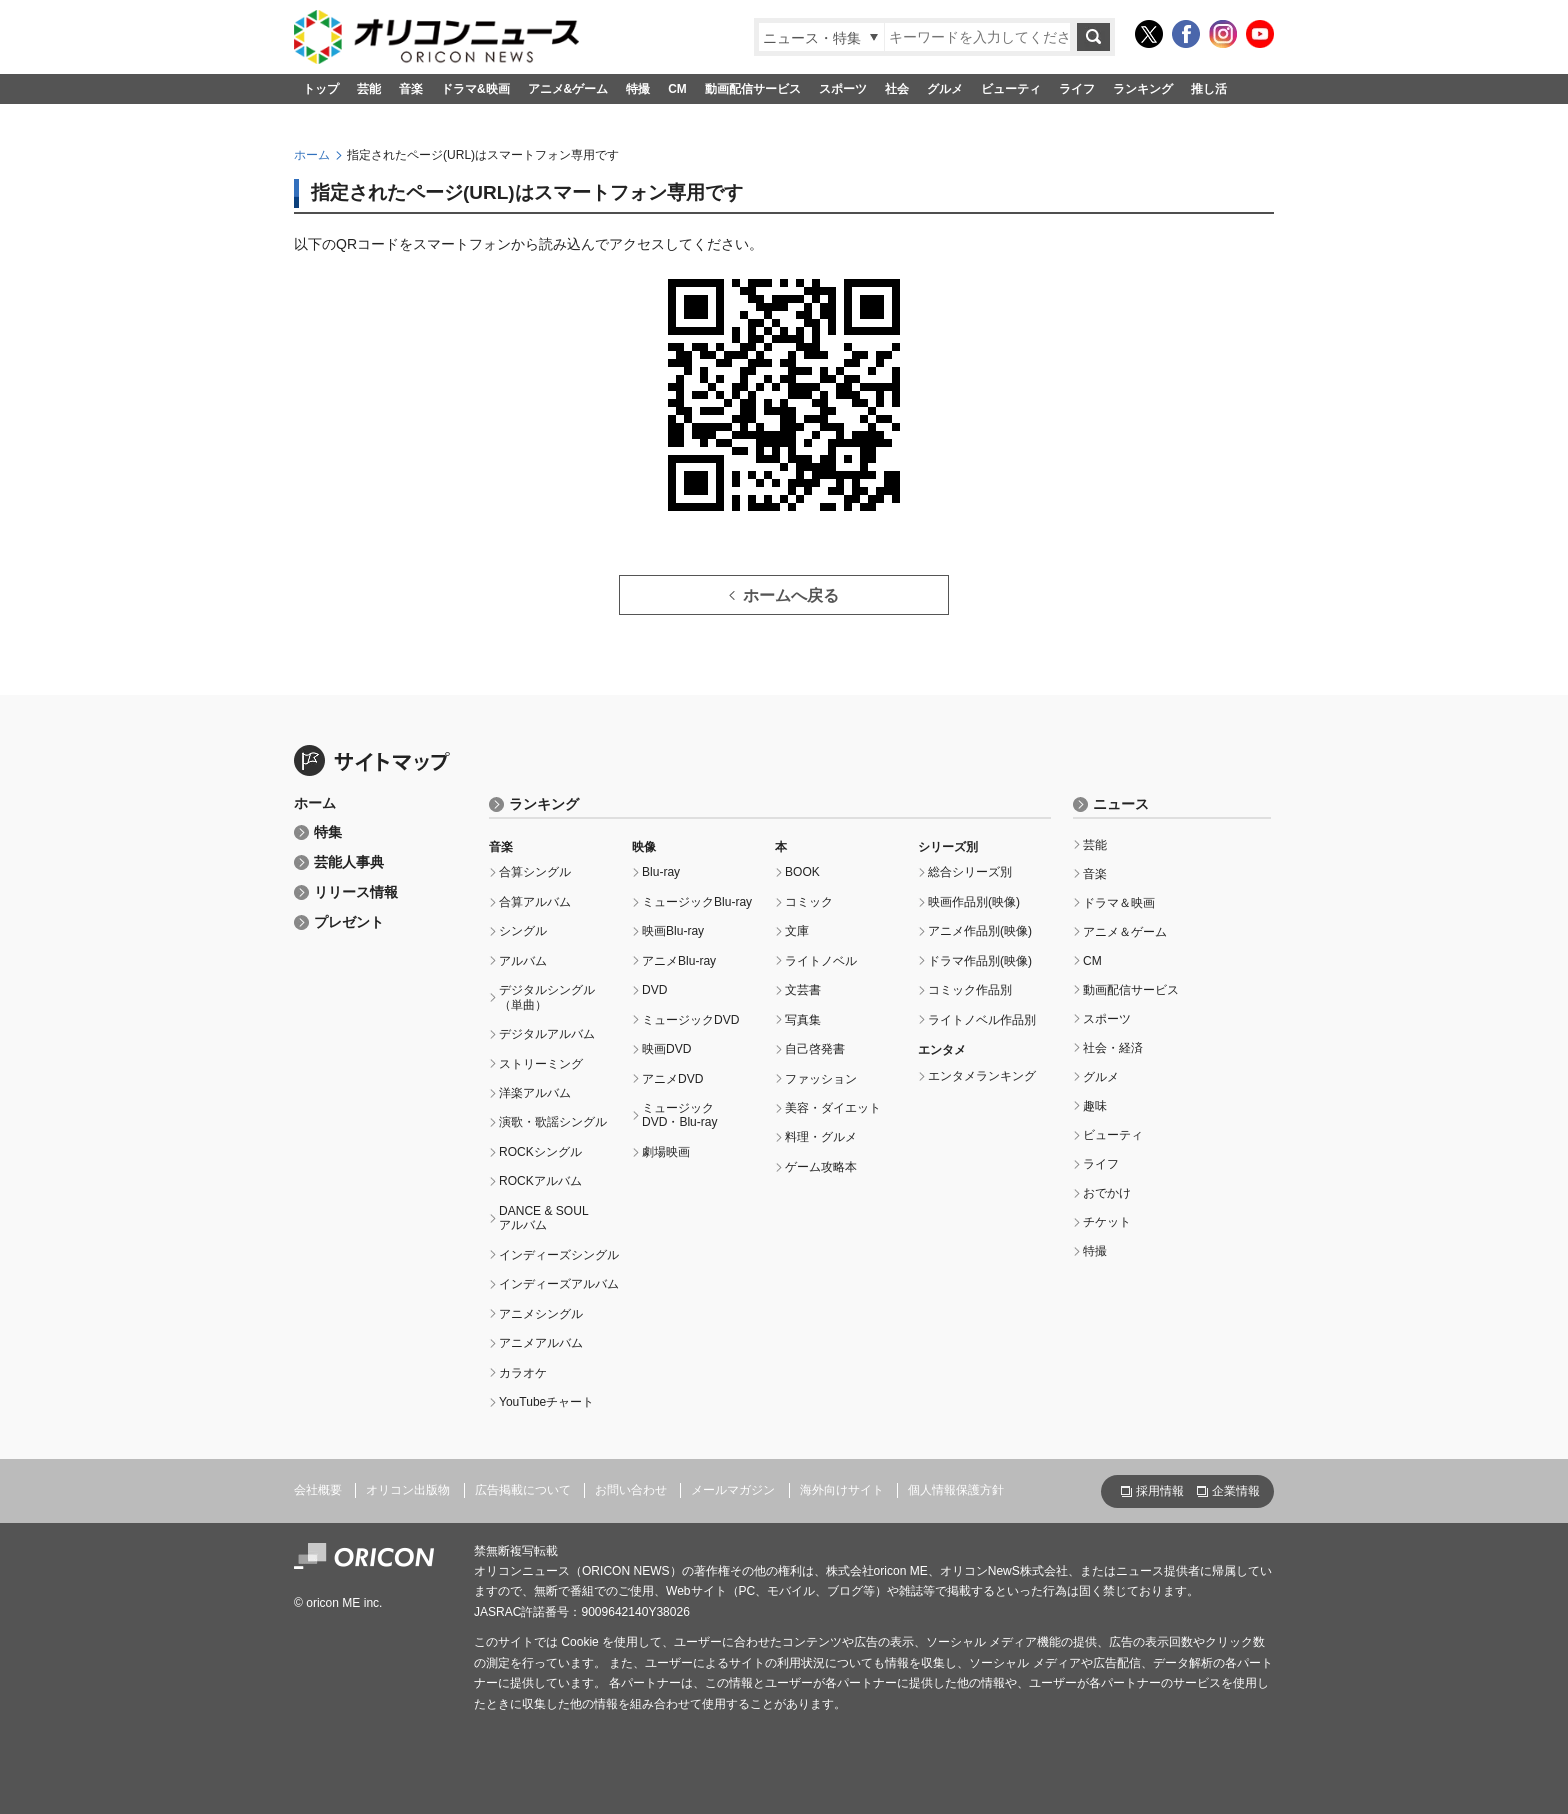 This screenshot has width=1568, height=1814. Describe the element at coordinates (897, 89) in the screenshot. I see `社会` at that location.